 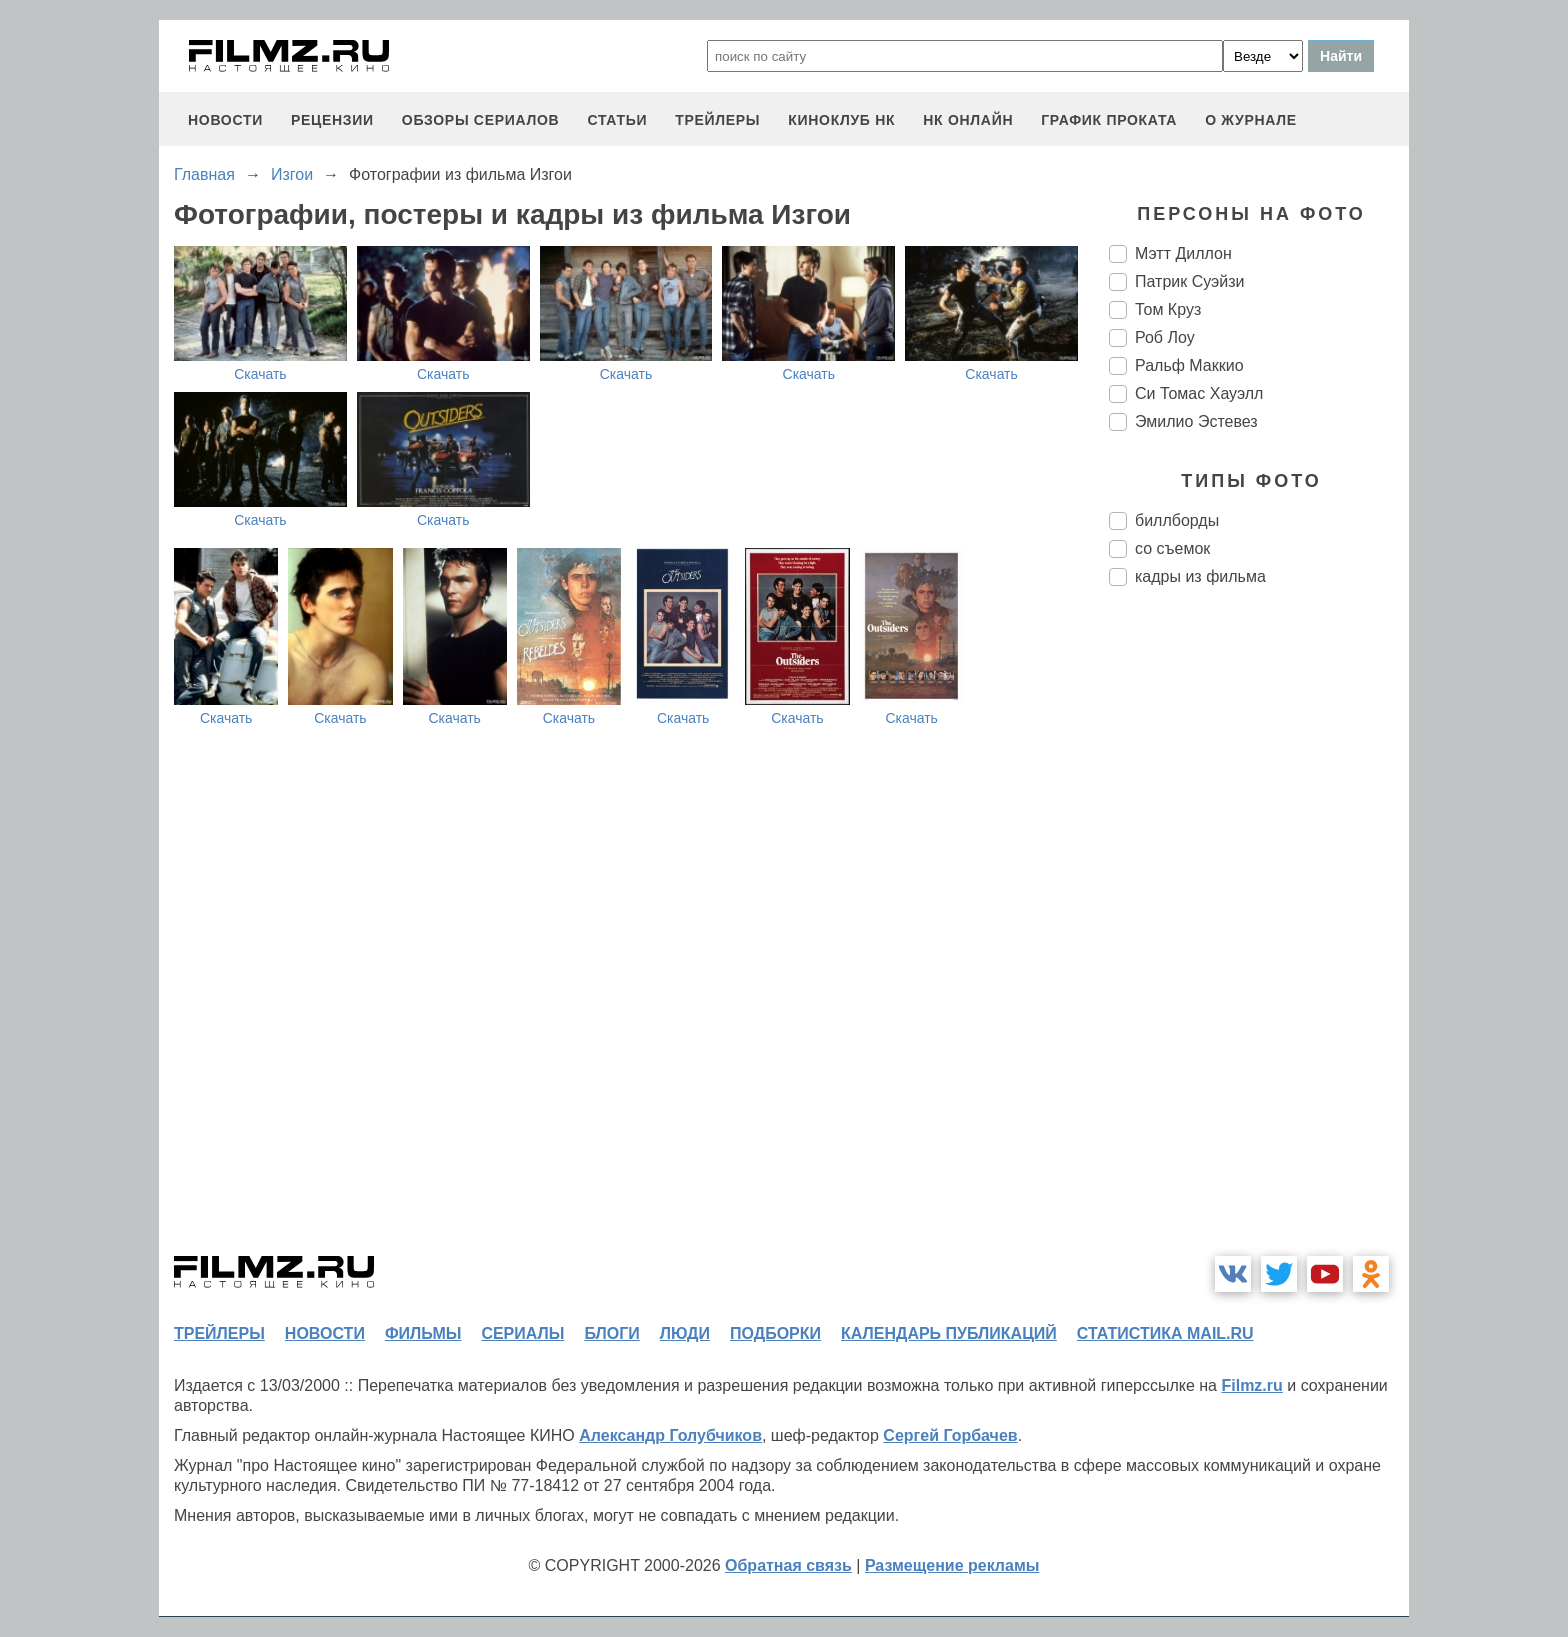 I want to click on Filmz.ru, so click(x=1251, y=1385).